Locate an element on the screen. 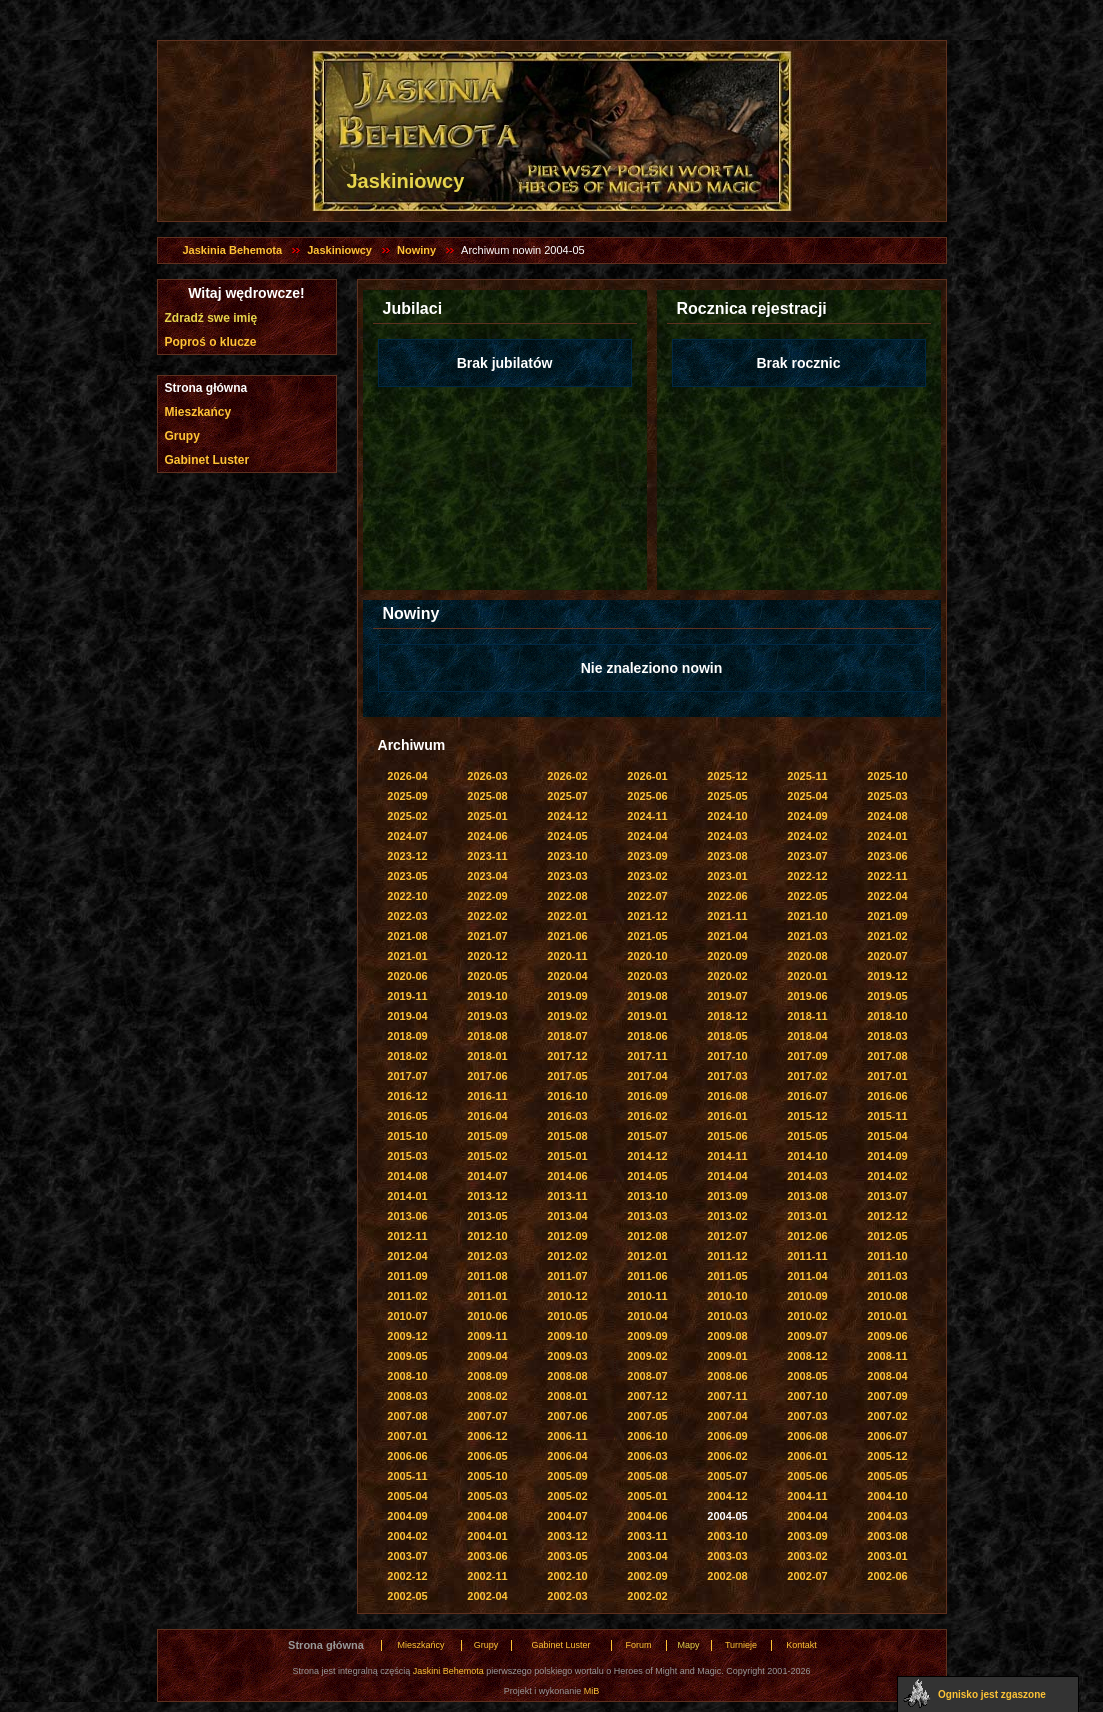  2011-06 is located at coordinates (647, 1276).